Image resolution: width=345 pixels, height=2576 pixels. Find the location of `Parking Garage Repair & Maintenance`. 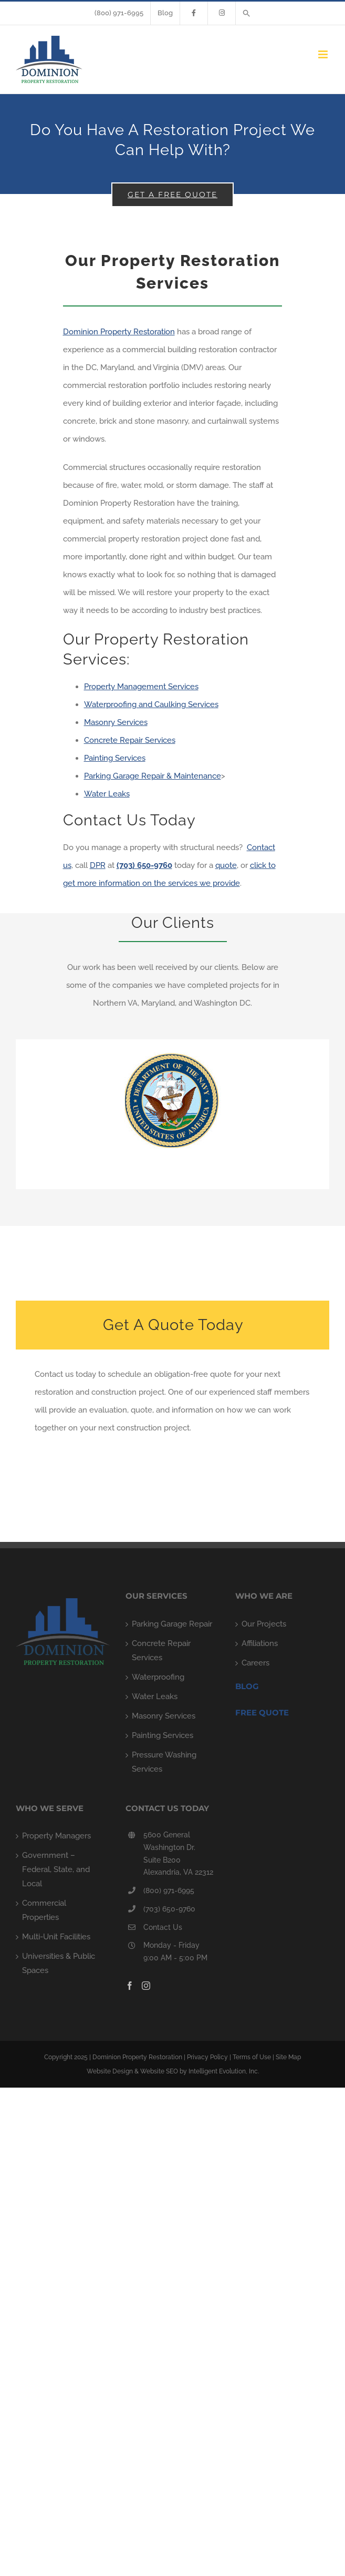

Parking Garage Repair & Maintenance is located at coordinates (152, 776).